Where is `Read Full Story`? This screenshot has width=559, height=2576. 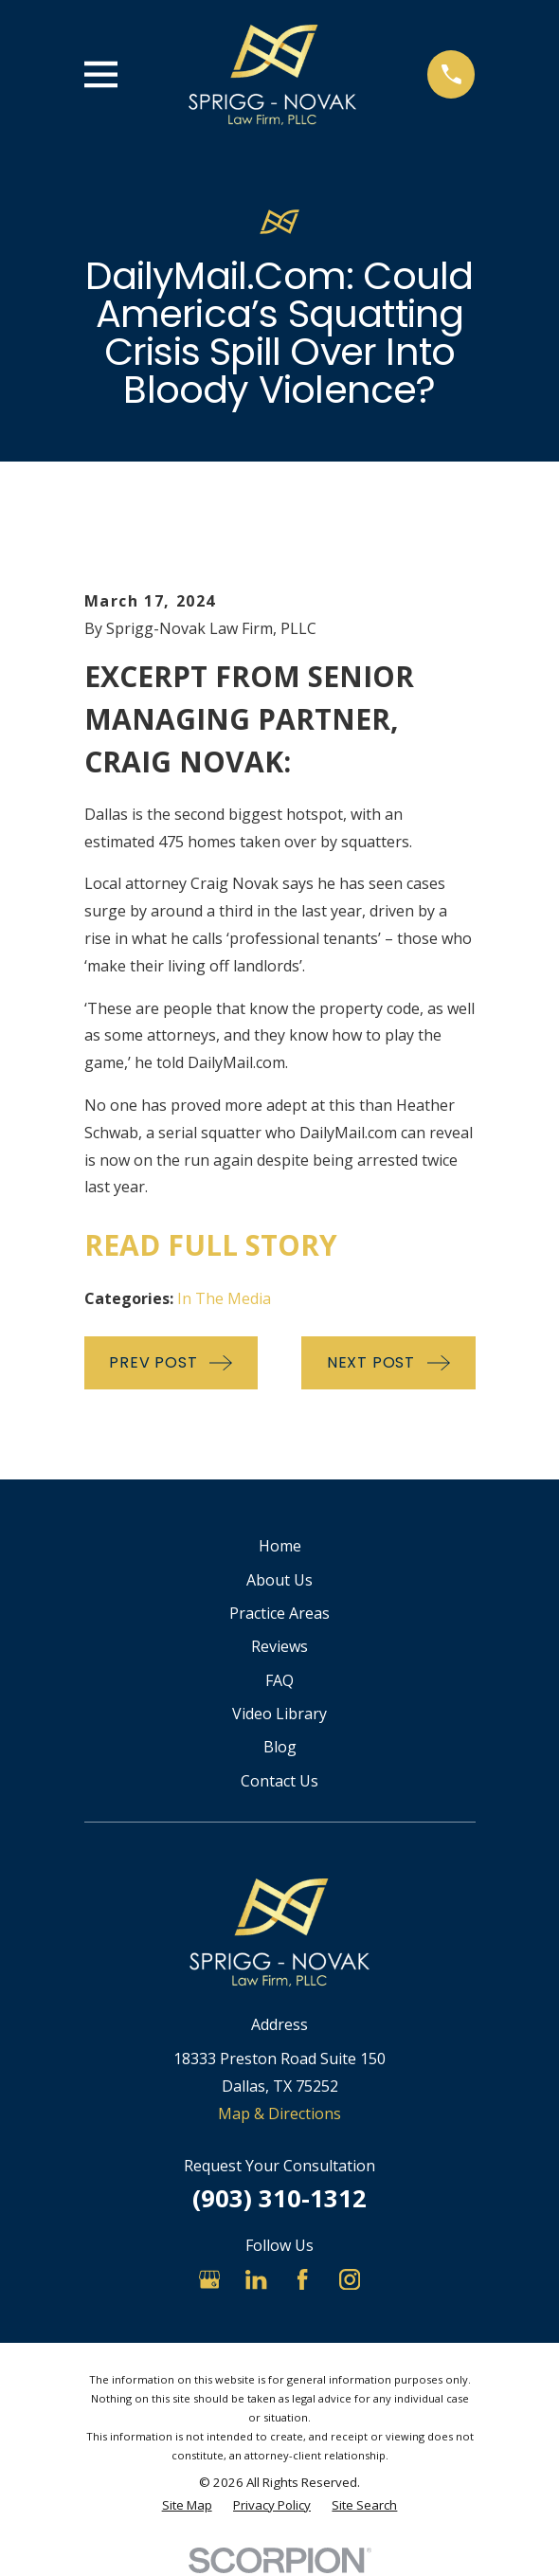 Read Full Story is located at coordinates (210, 1244).